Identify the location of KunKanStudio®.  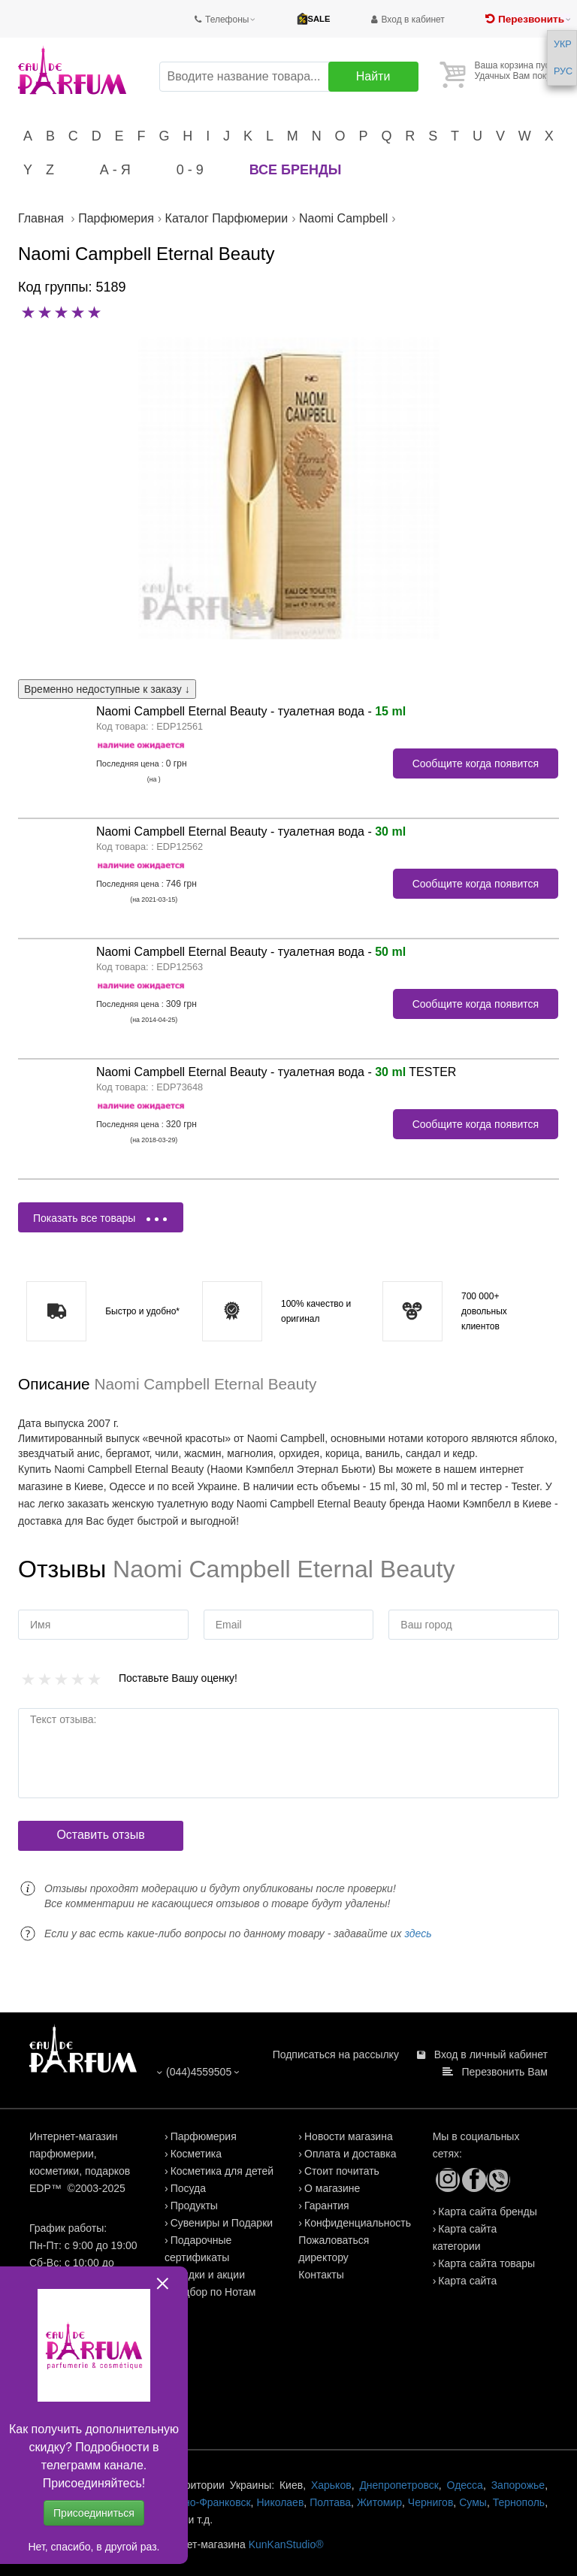
(286, 2544).